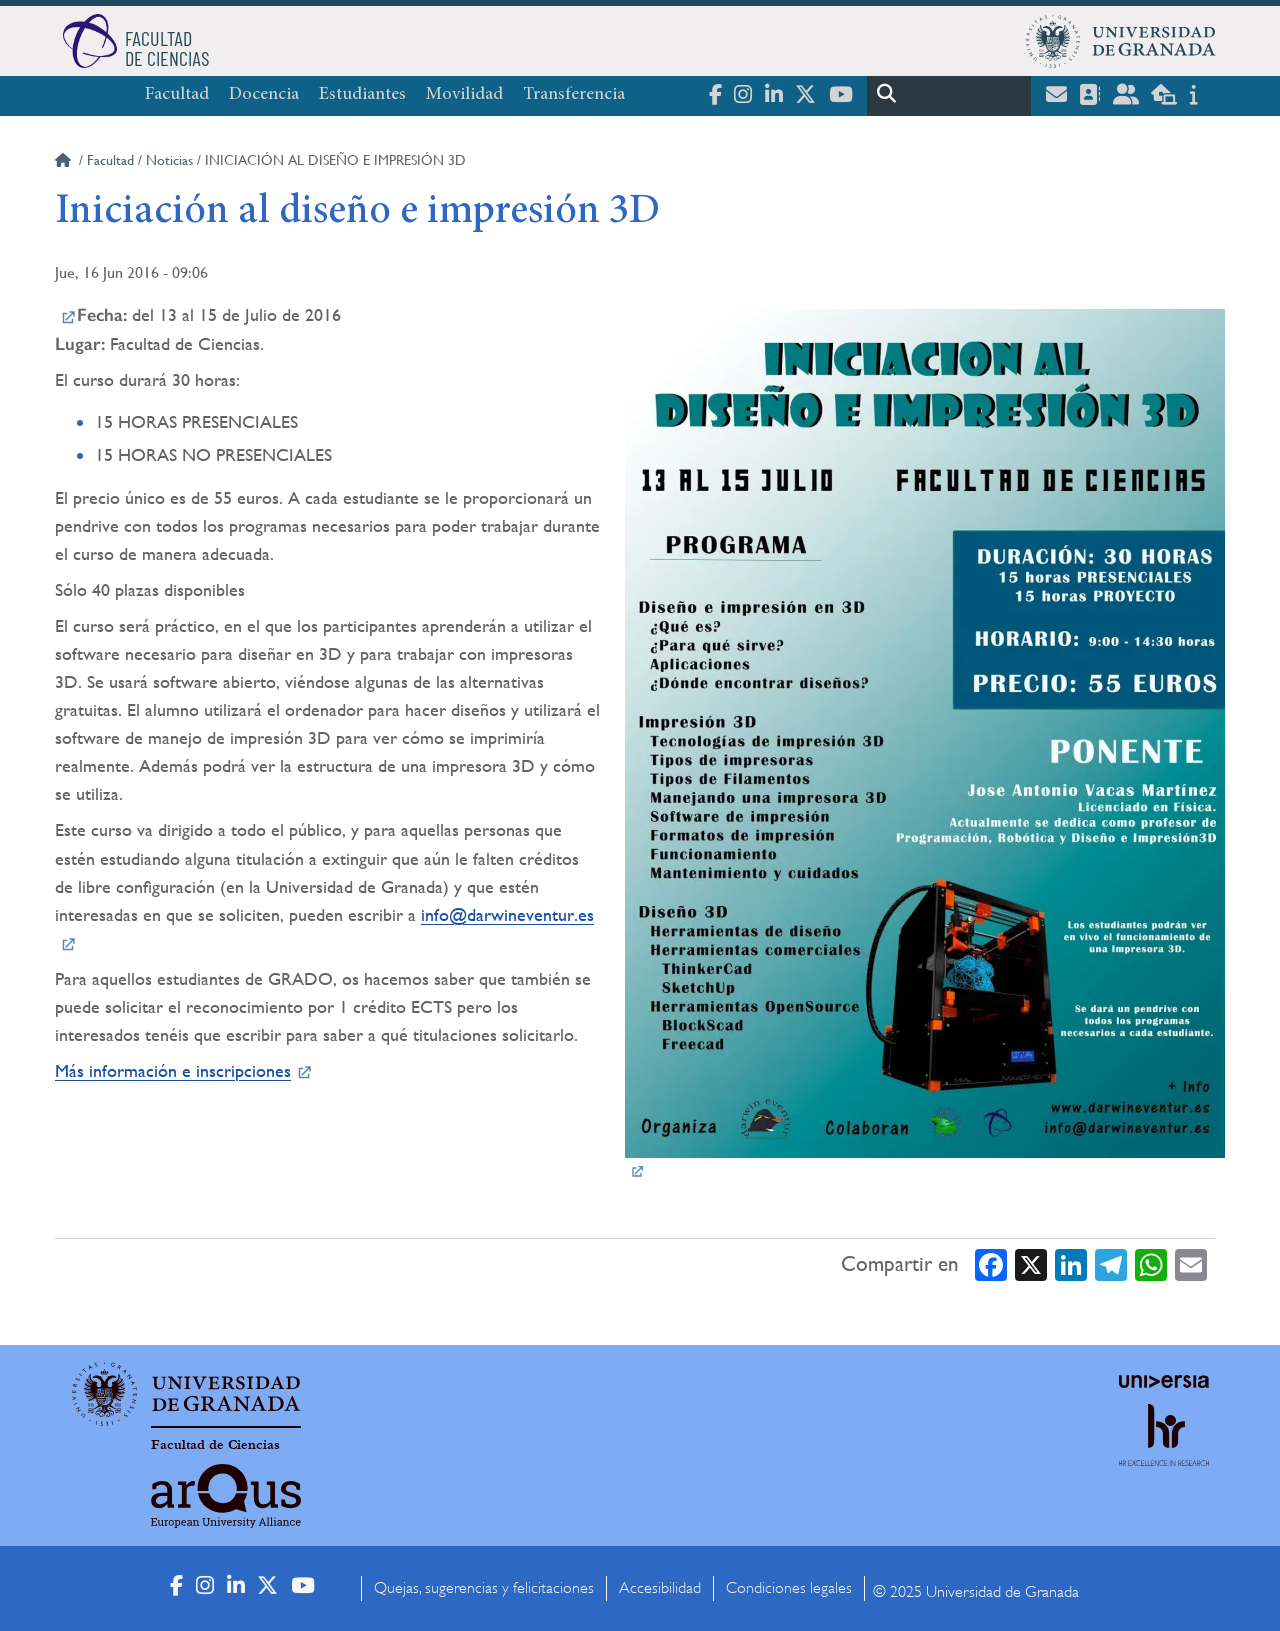  What do you see at coordinates (215, 1445) in the screenshot?
I see `Facultad de Ciencias` at bounding box center [215, 1445].